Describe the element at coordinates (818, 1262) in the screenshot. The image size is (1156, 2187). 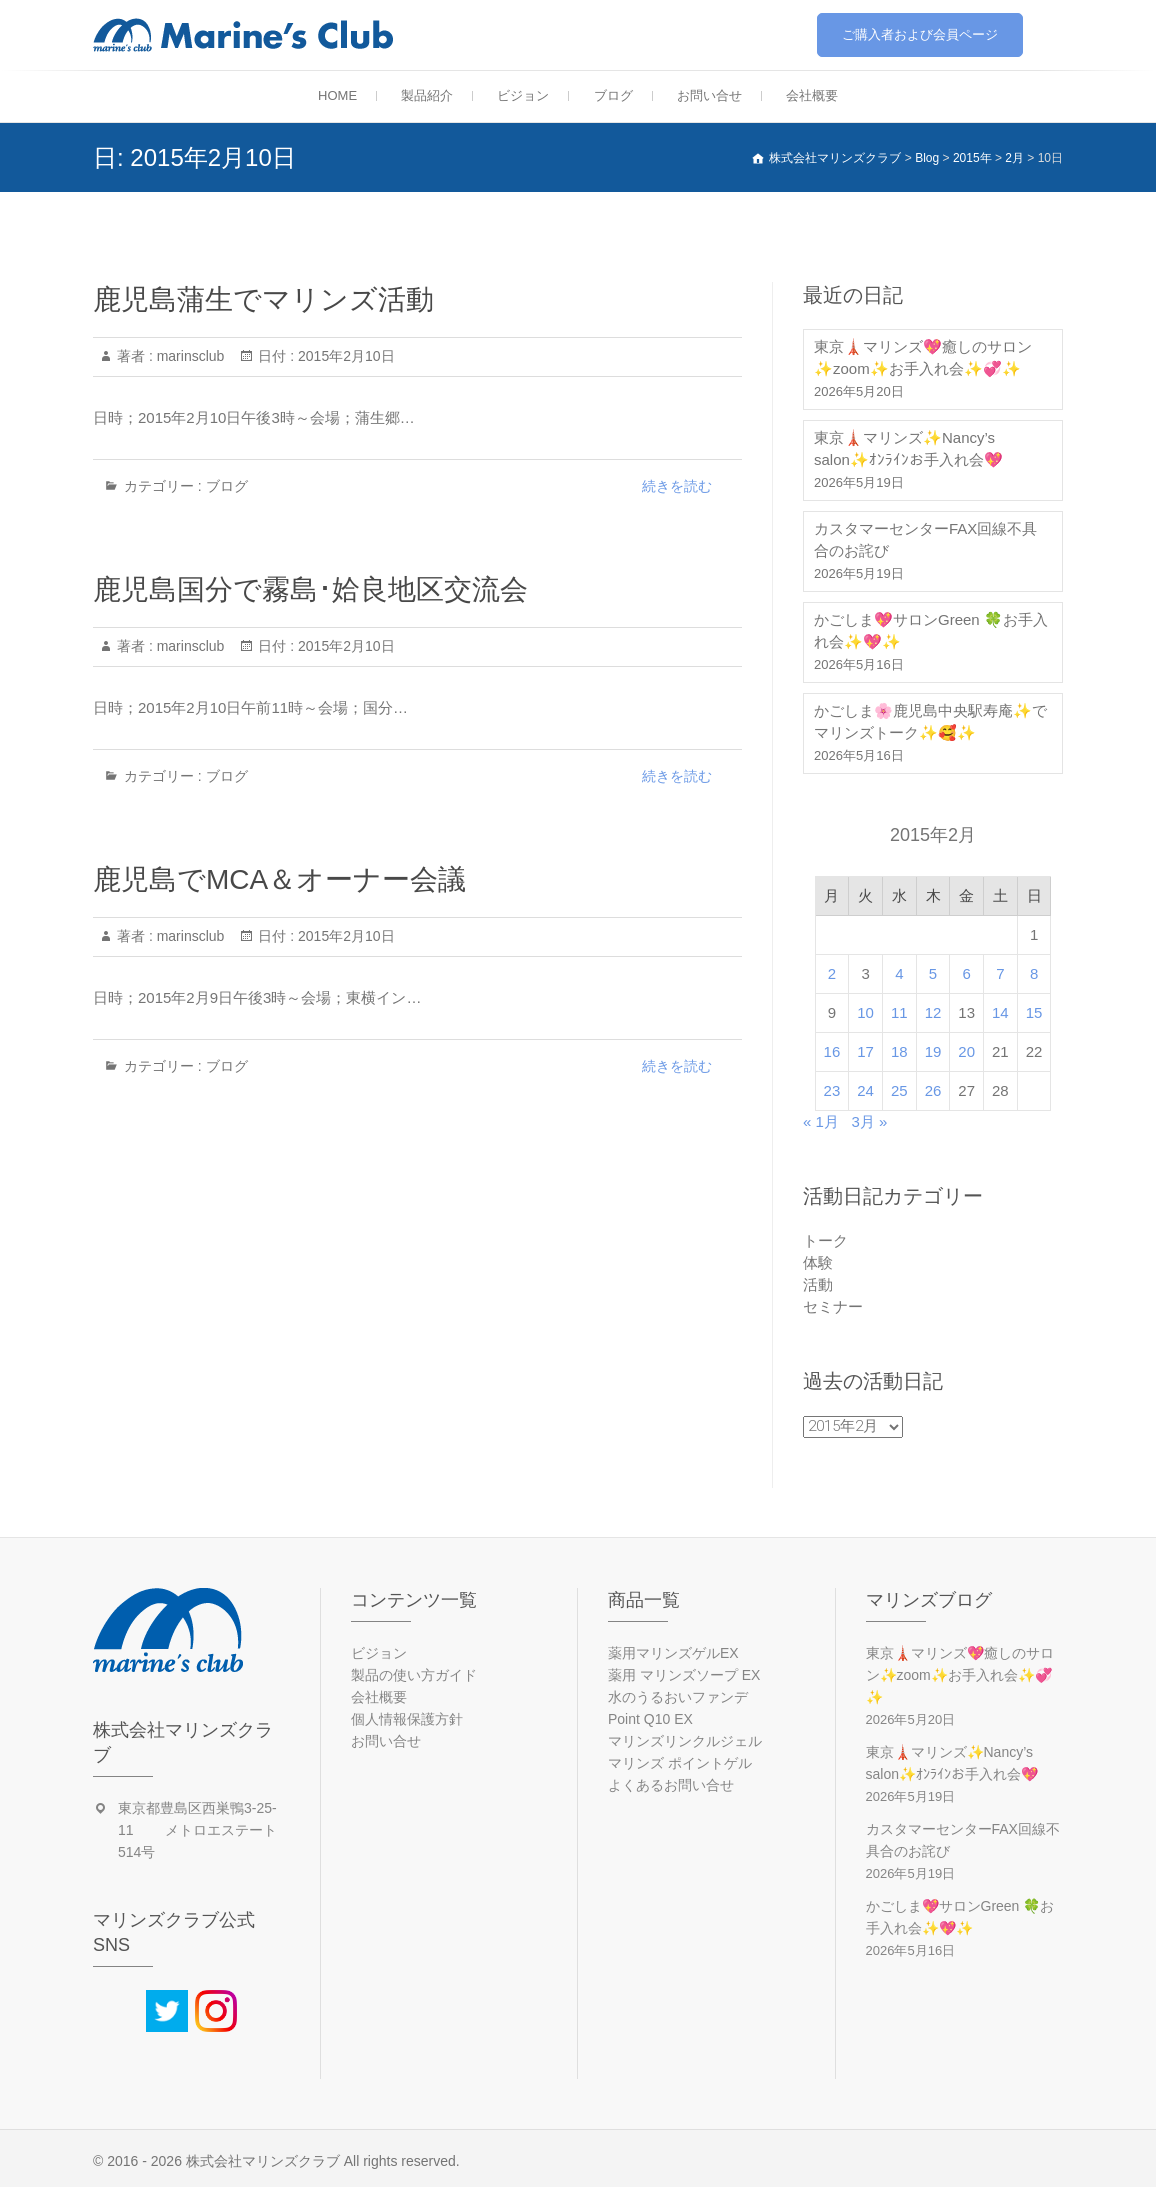
I see `体験` at that location.